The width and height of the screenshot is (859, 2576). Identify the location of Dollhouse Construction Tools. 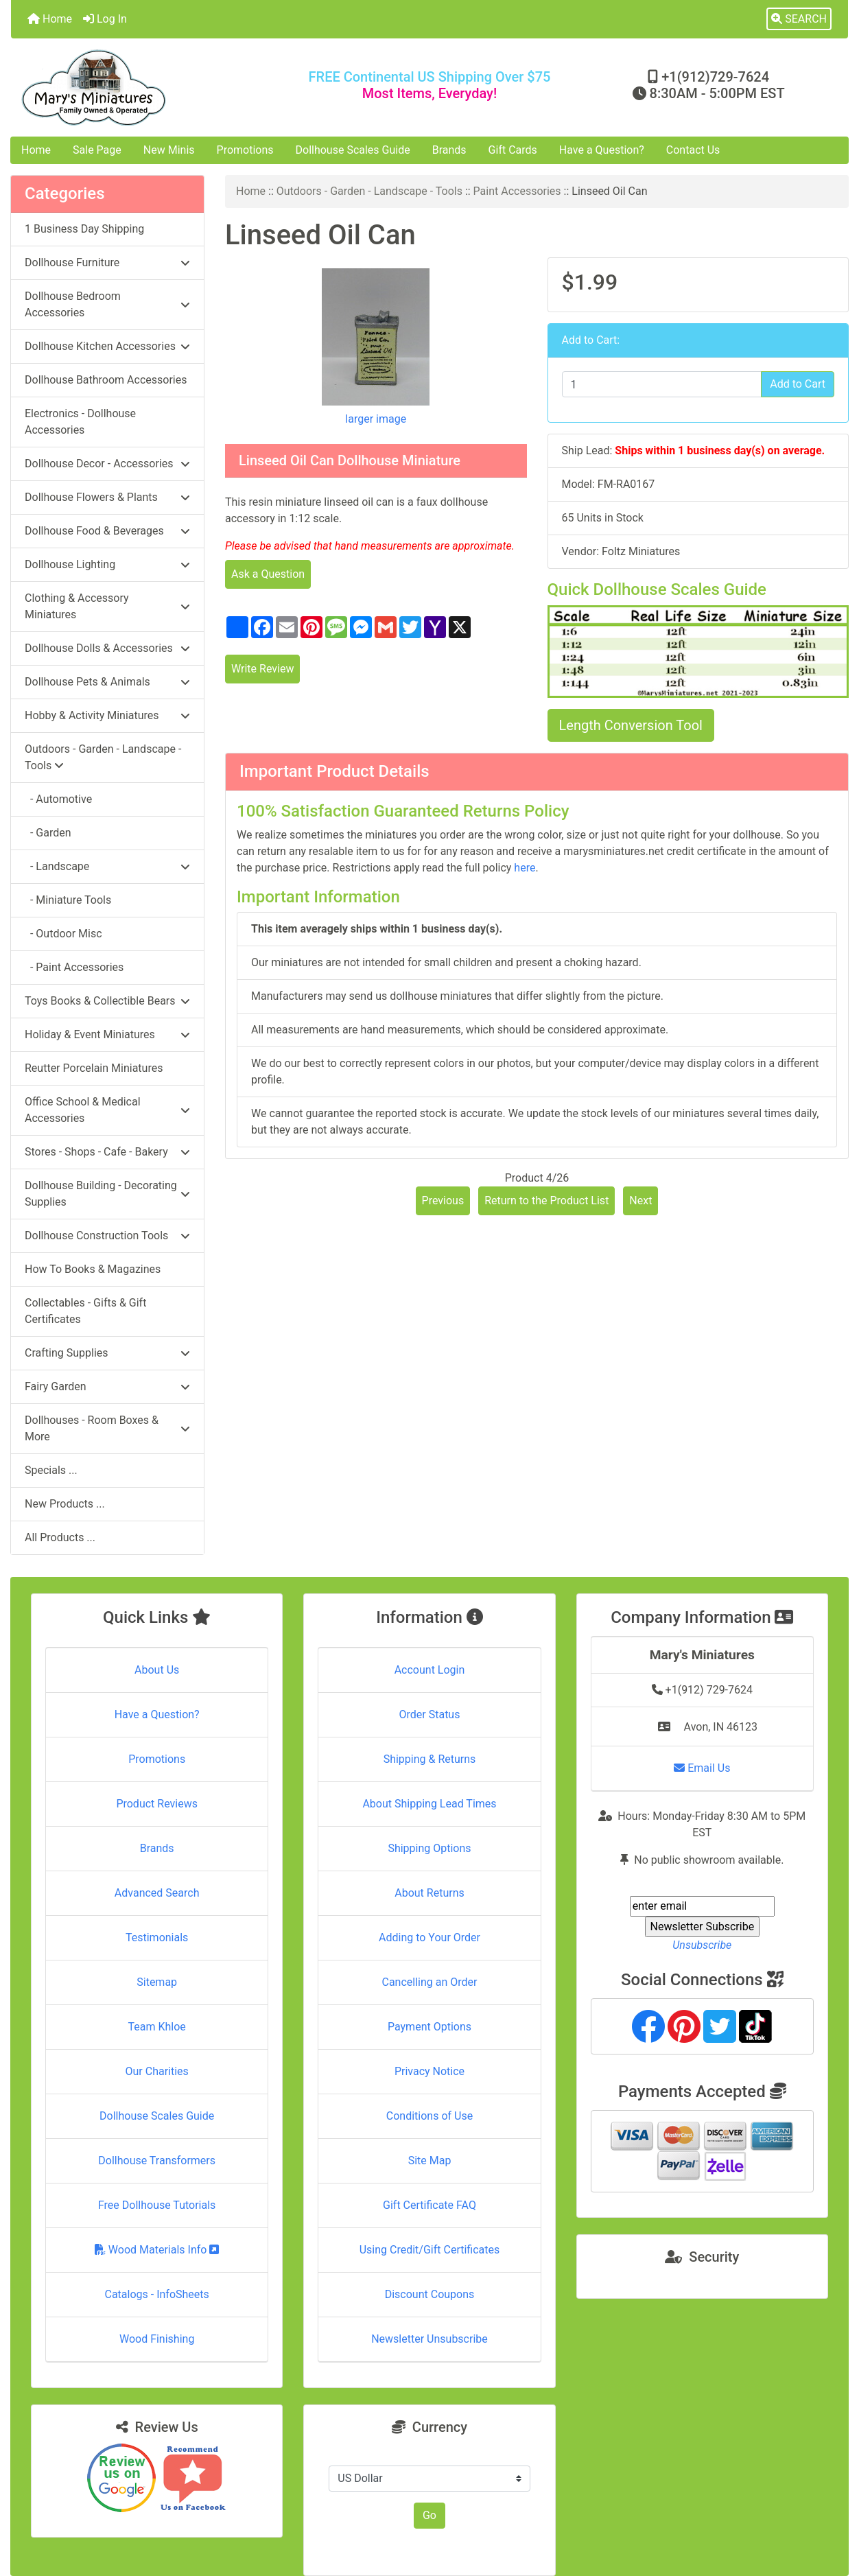
(107, 1235).